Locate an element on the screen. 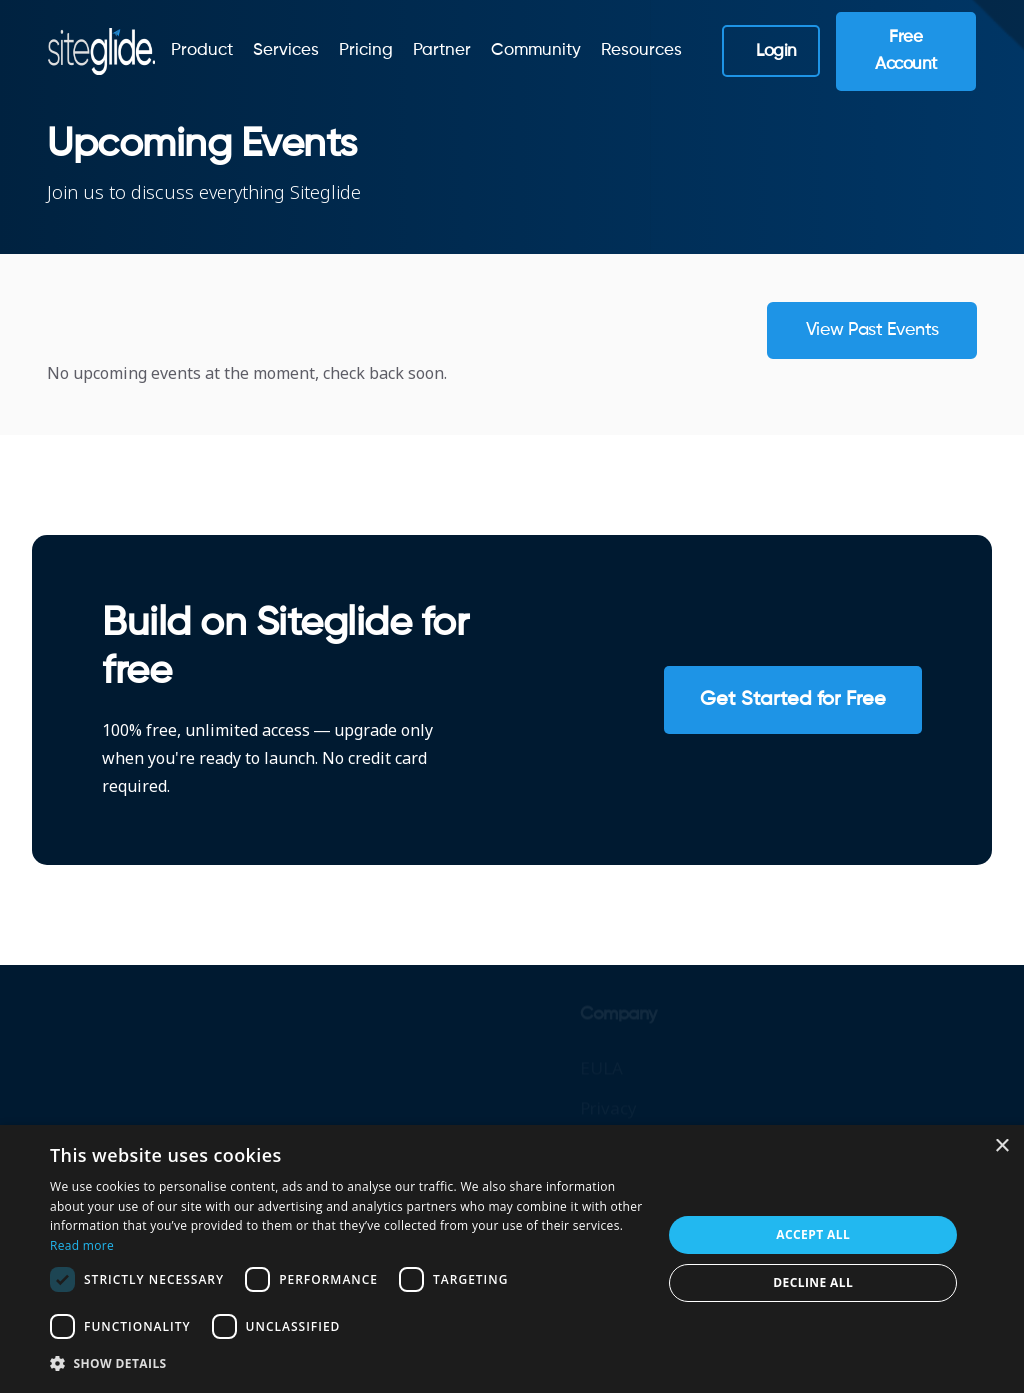  Pricing is located at coordinates (366, 50).